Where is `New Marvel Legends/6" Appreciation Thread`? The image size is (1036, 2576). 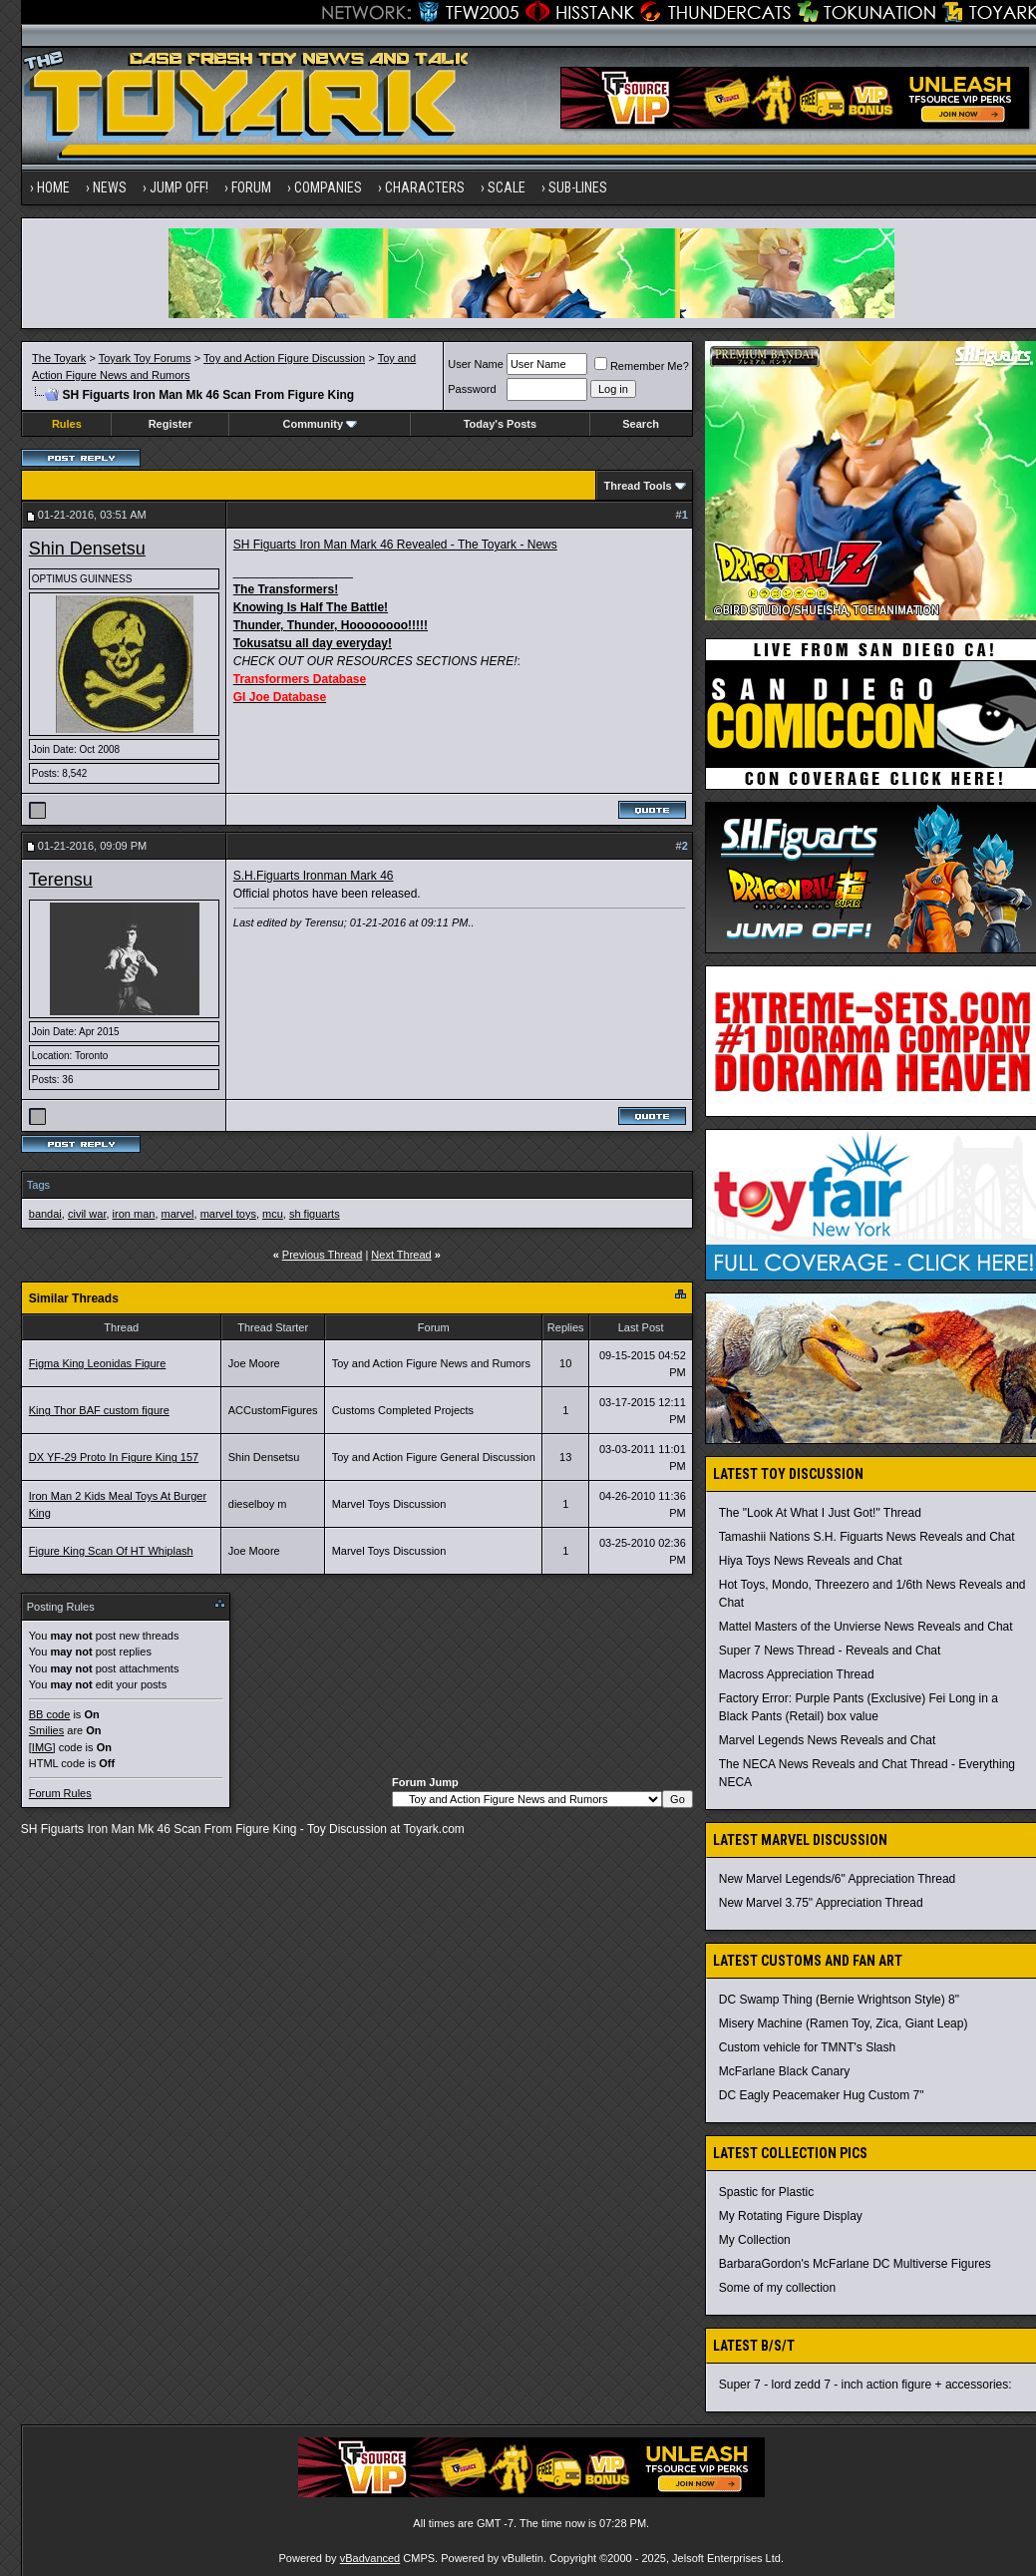 New Marvel Legends/6" Appreciation Thread is located at coordinates (837, 1879).